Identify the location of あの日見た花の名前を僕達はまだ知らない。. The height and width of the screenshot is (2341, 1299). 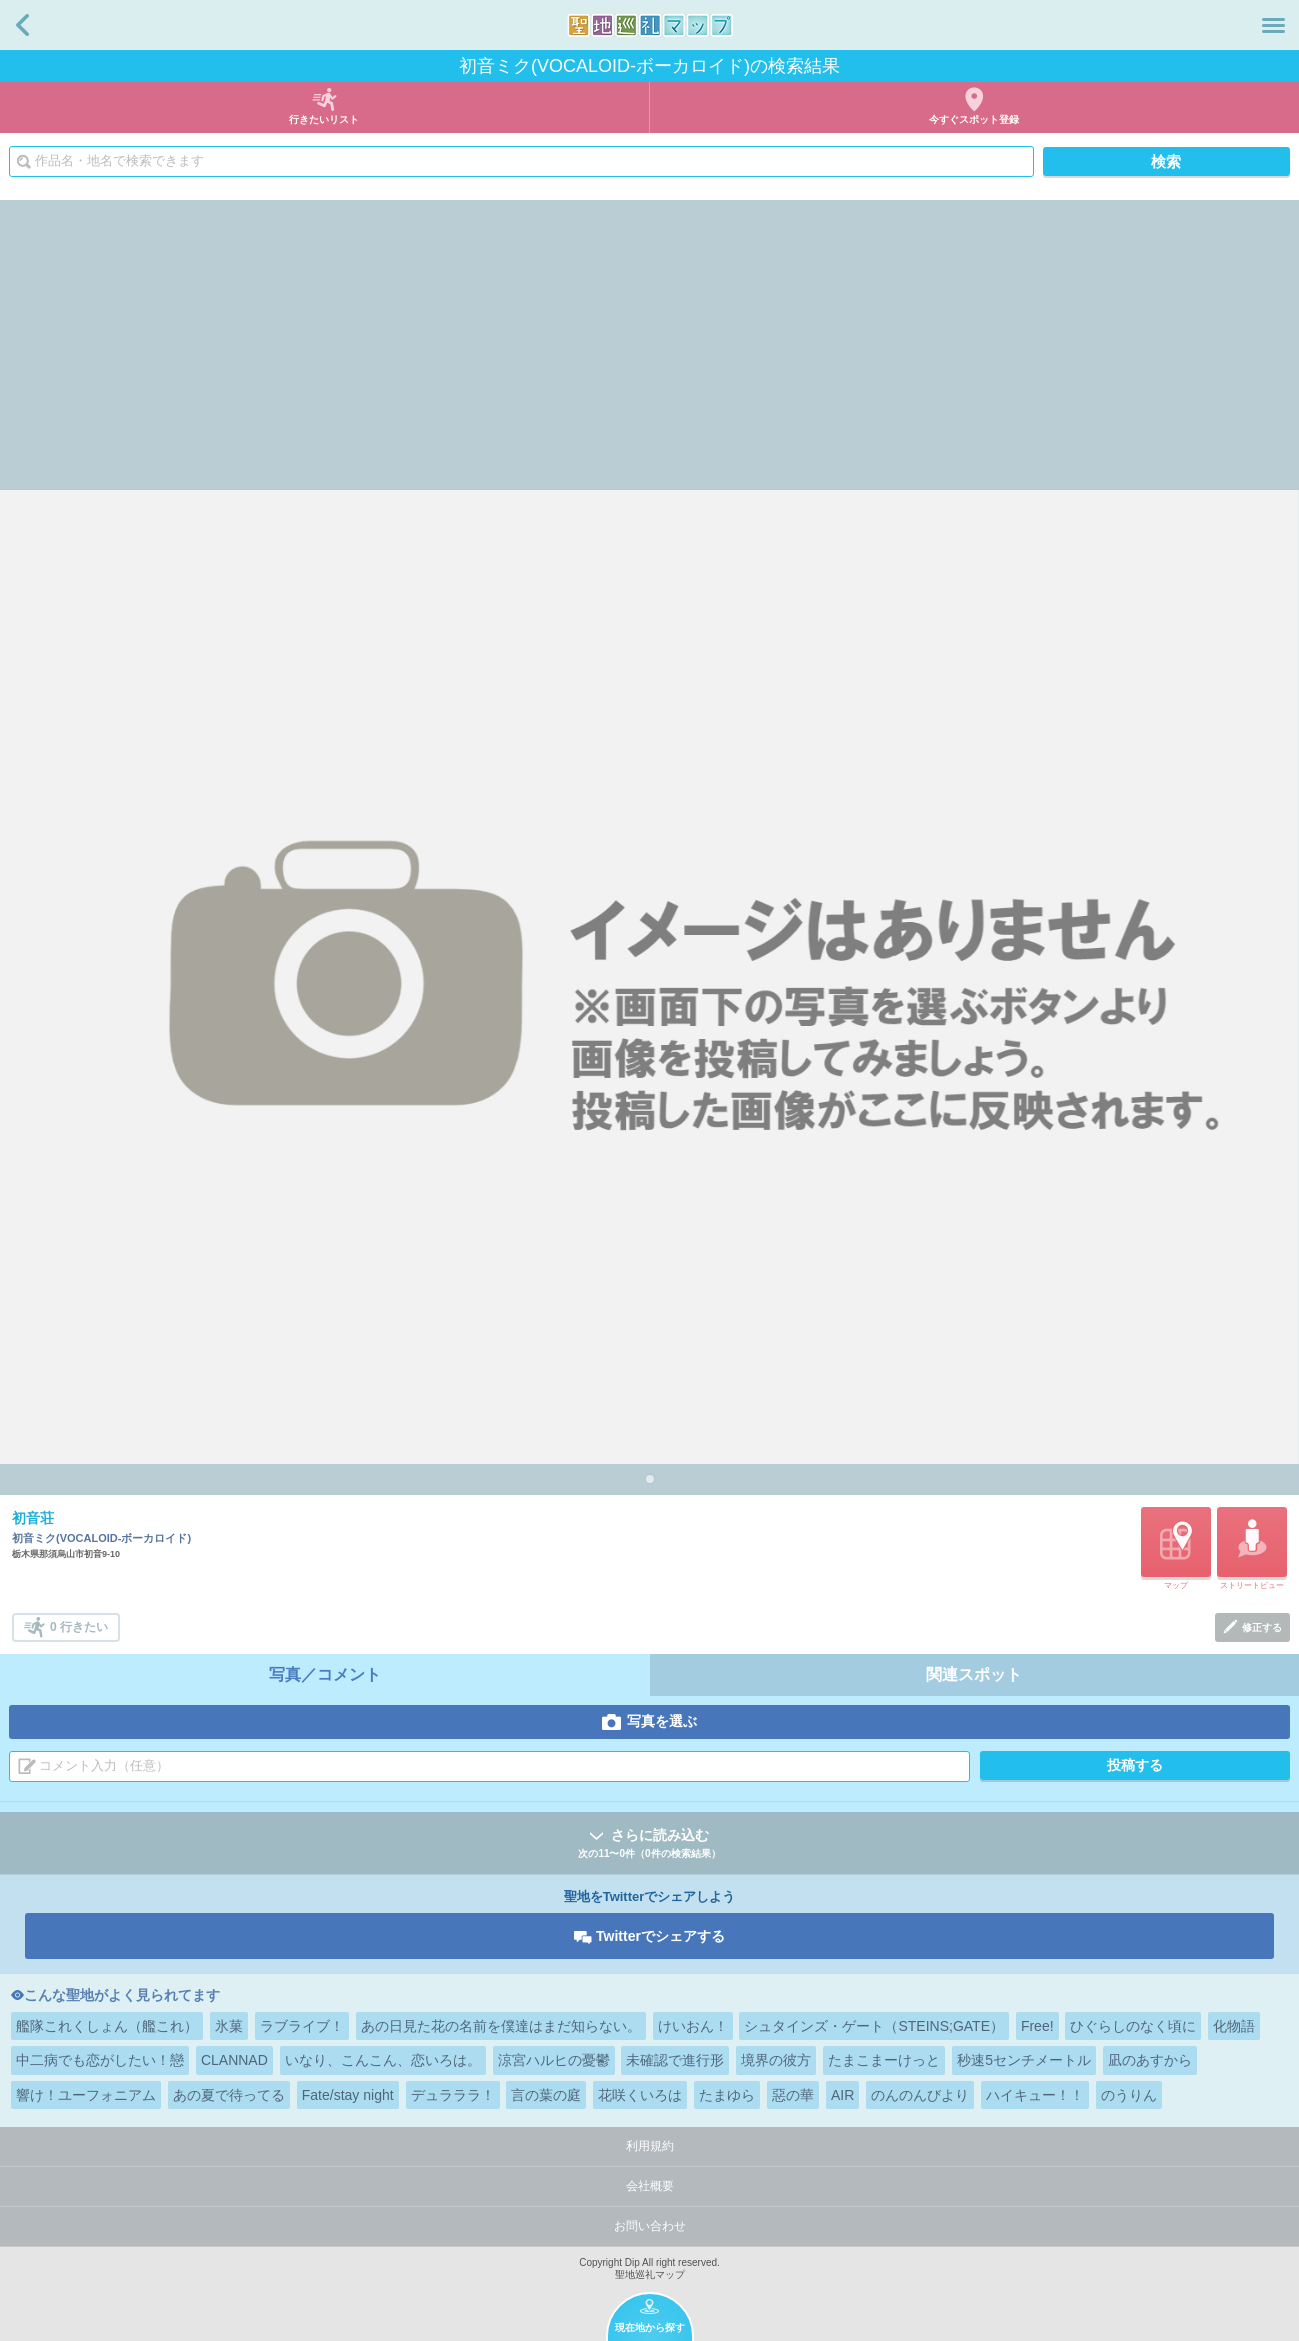
(501, 2026).